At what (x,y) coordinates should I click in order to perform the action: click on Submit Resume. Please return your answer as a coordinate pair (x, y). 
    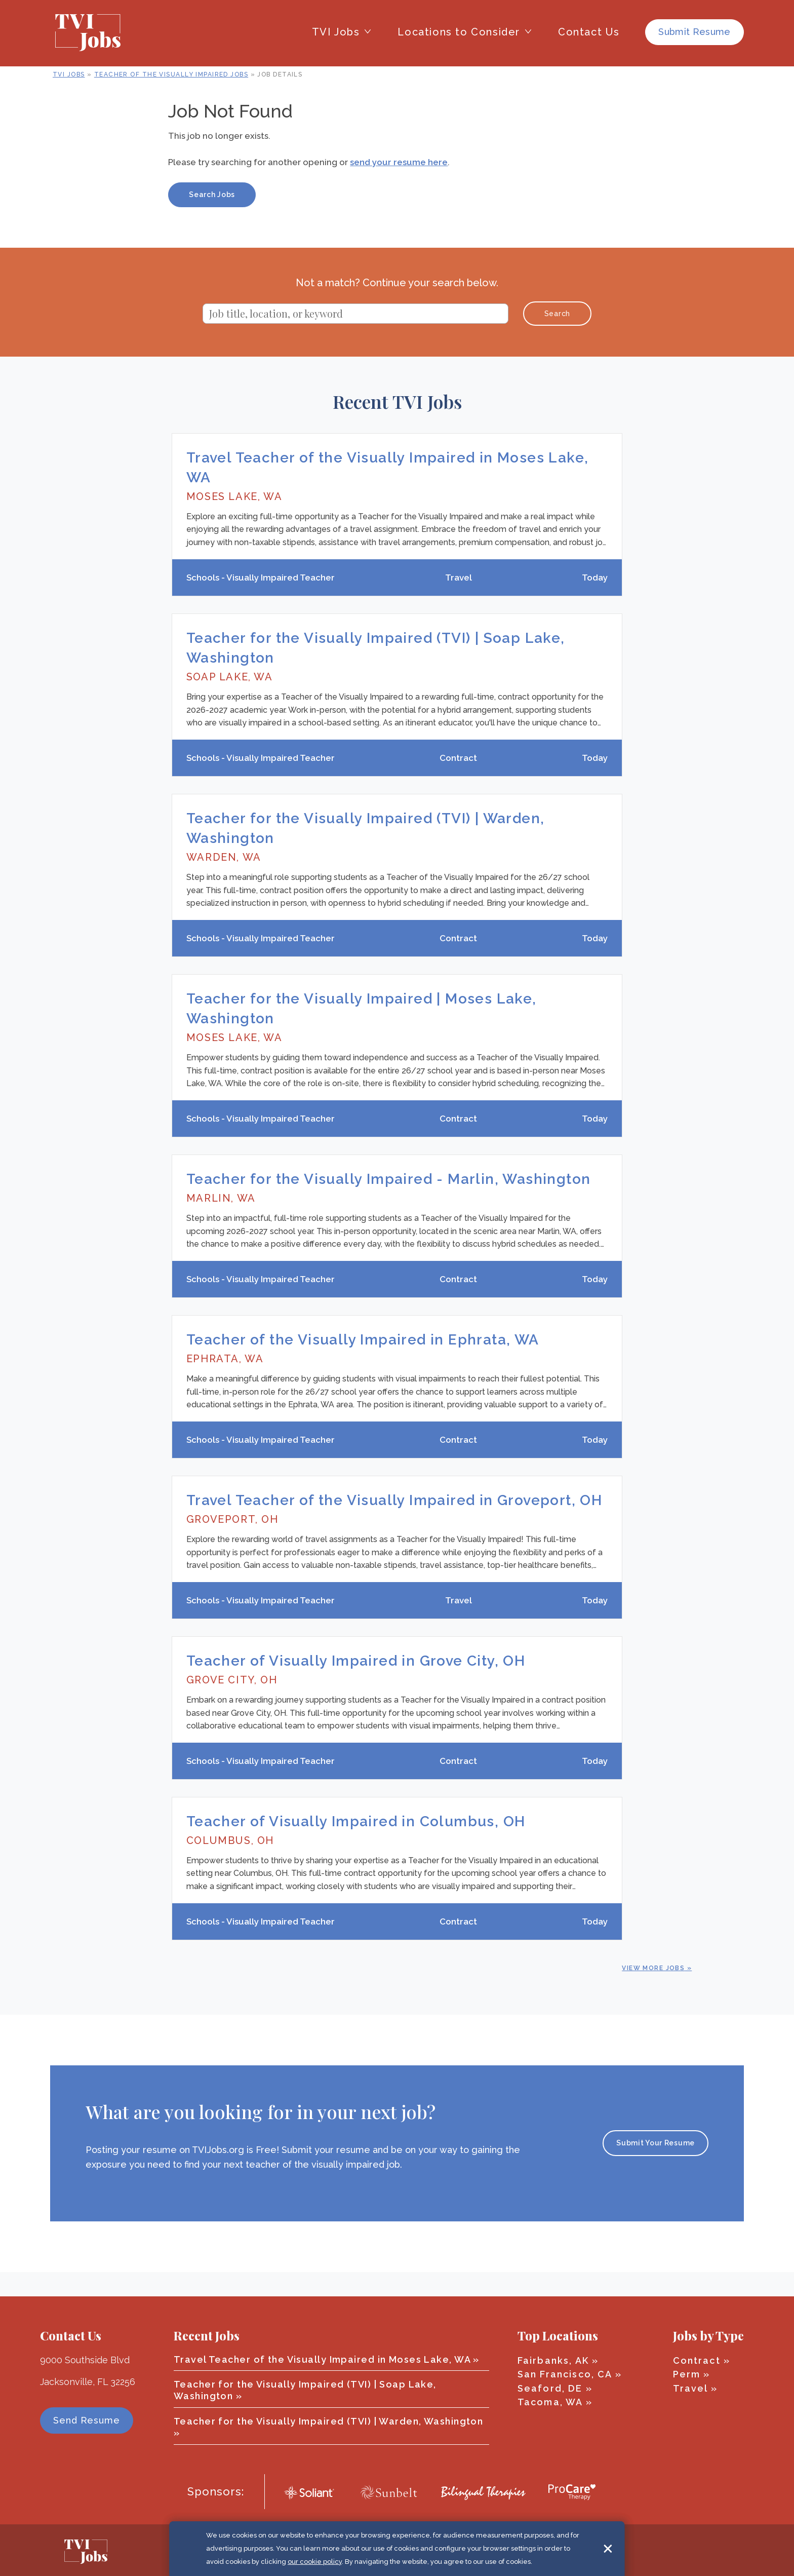
    Looking at the image, I should click on (694, 31).